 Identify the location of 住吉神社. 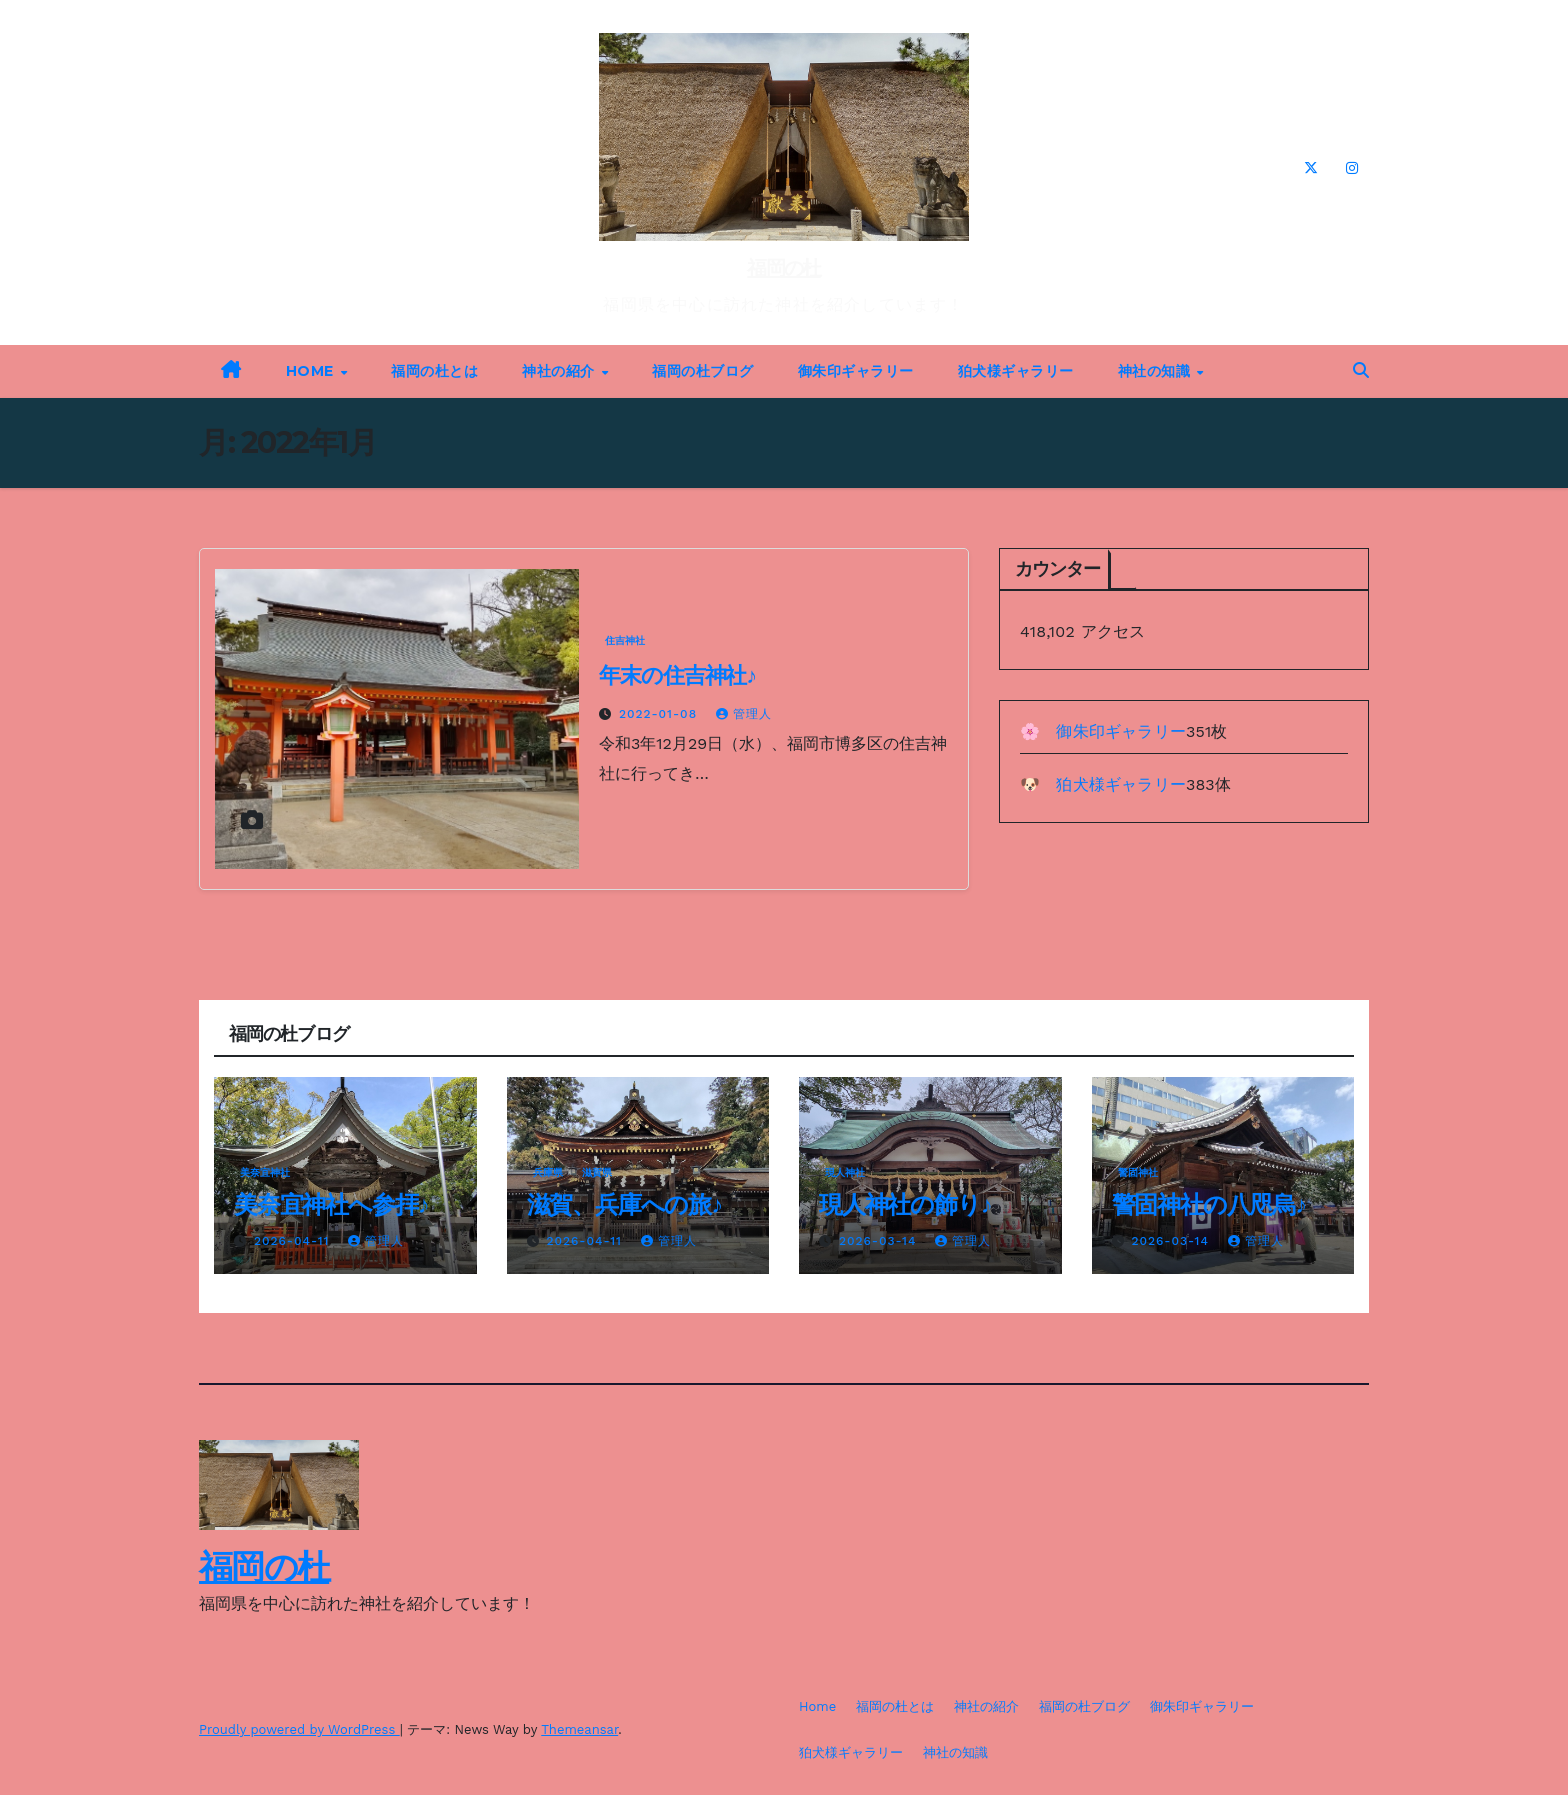
(625, 640).